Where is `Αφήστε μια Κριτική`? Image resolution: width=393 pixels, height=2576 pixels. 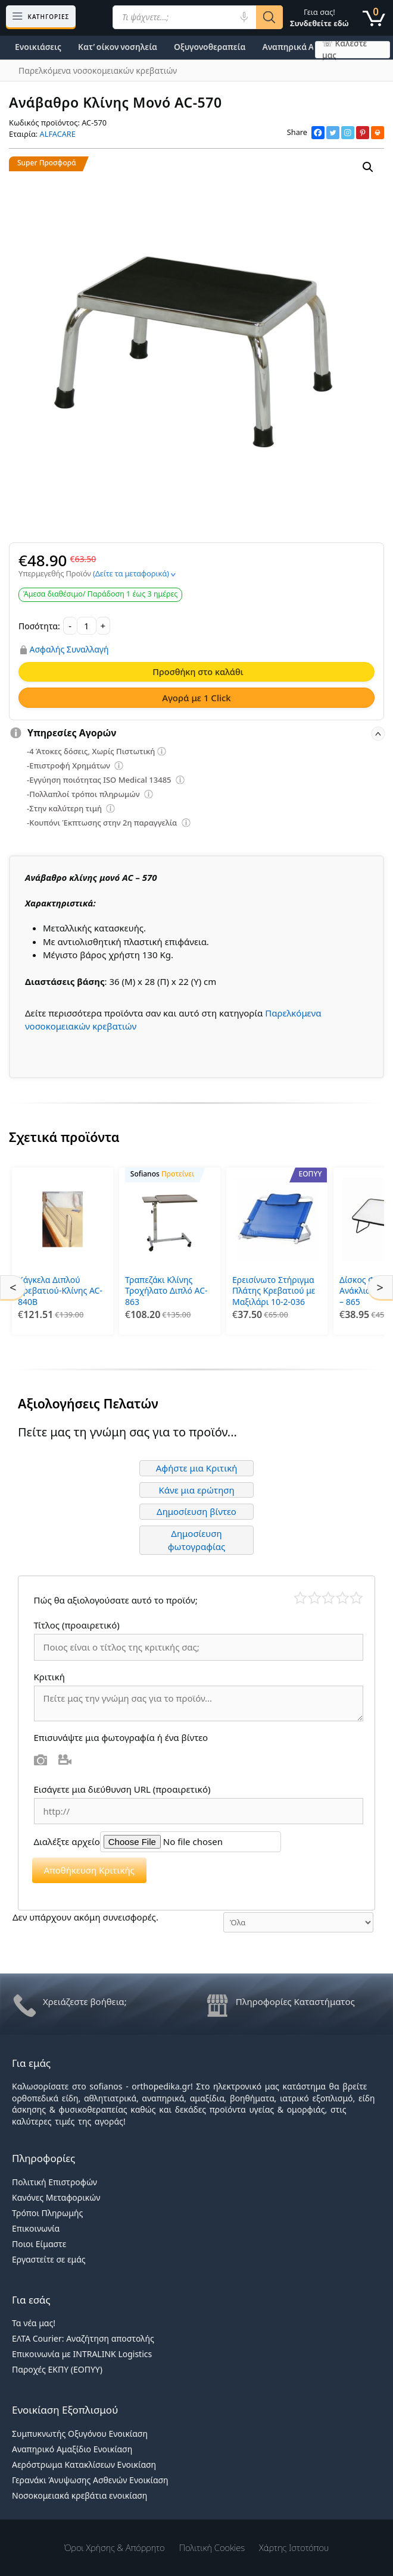
Αφήστε μια Κριτική is located at coordinates (197, 1465).